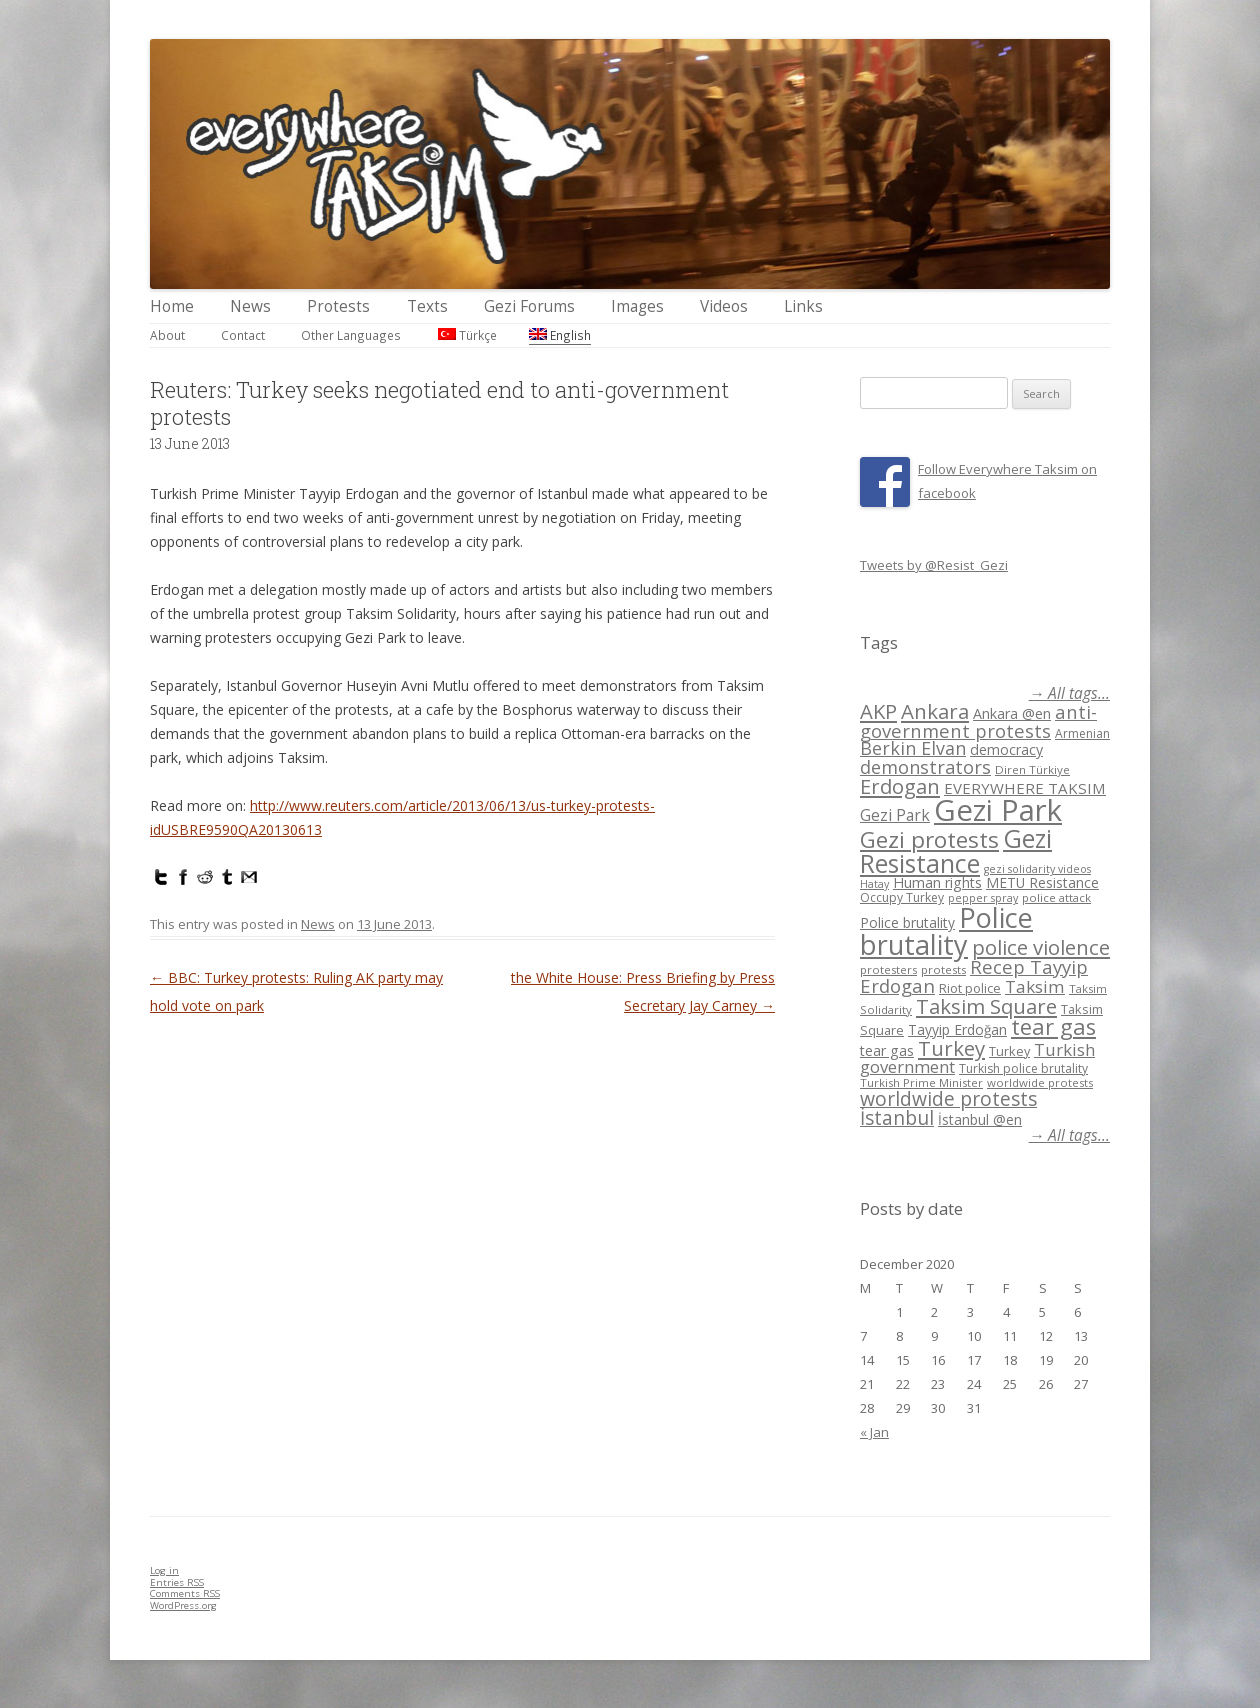  I want to click on → All tags..., so click(1069, 693).